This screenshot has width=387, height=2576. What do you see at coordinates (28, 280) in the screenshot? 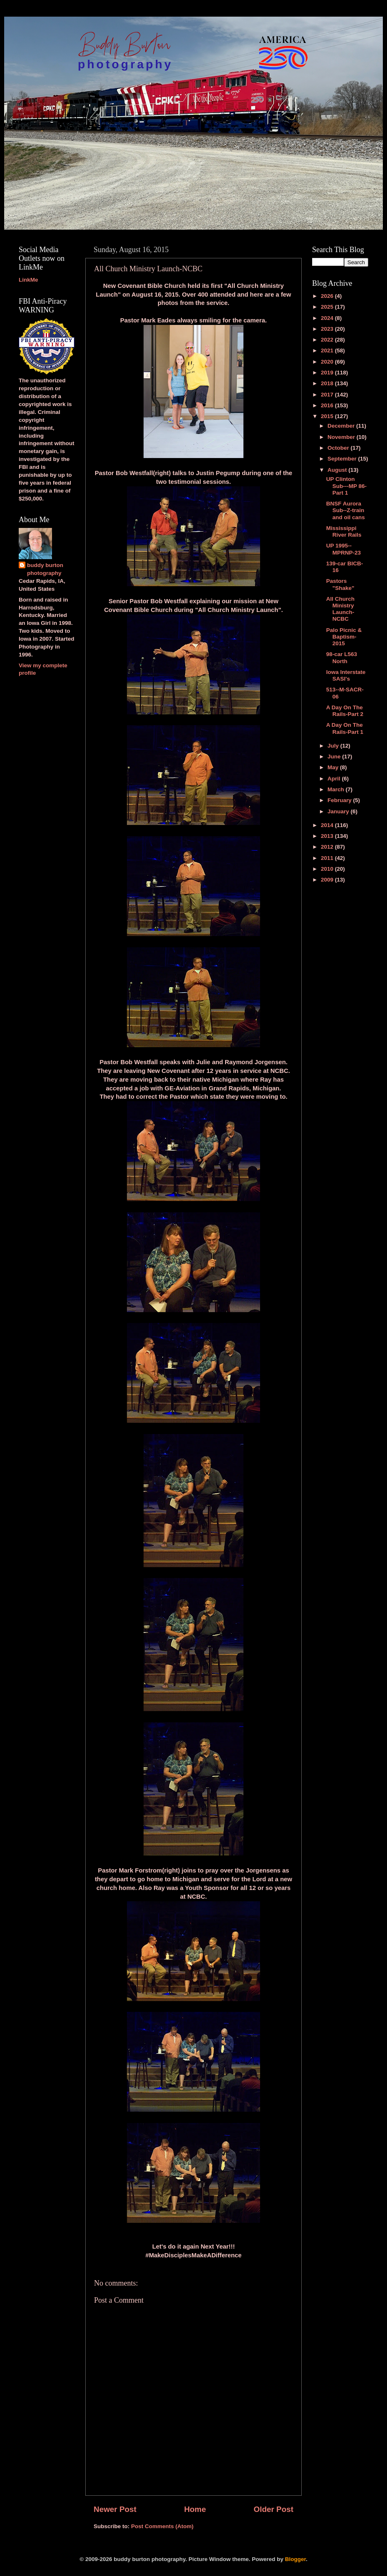
I see `LinkMe` at bounding box center [28, 280].